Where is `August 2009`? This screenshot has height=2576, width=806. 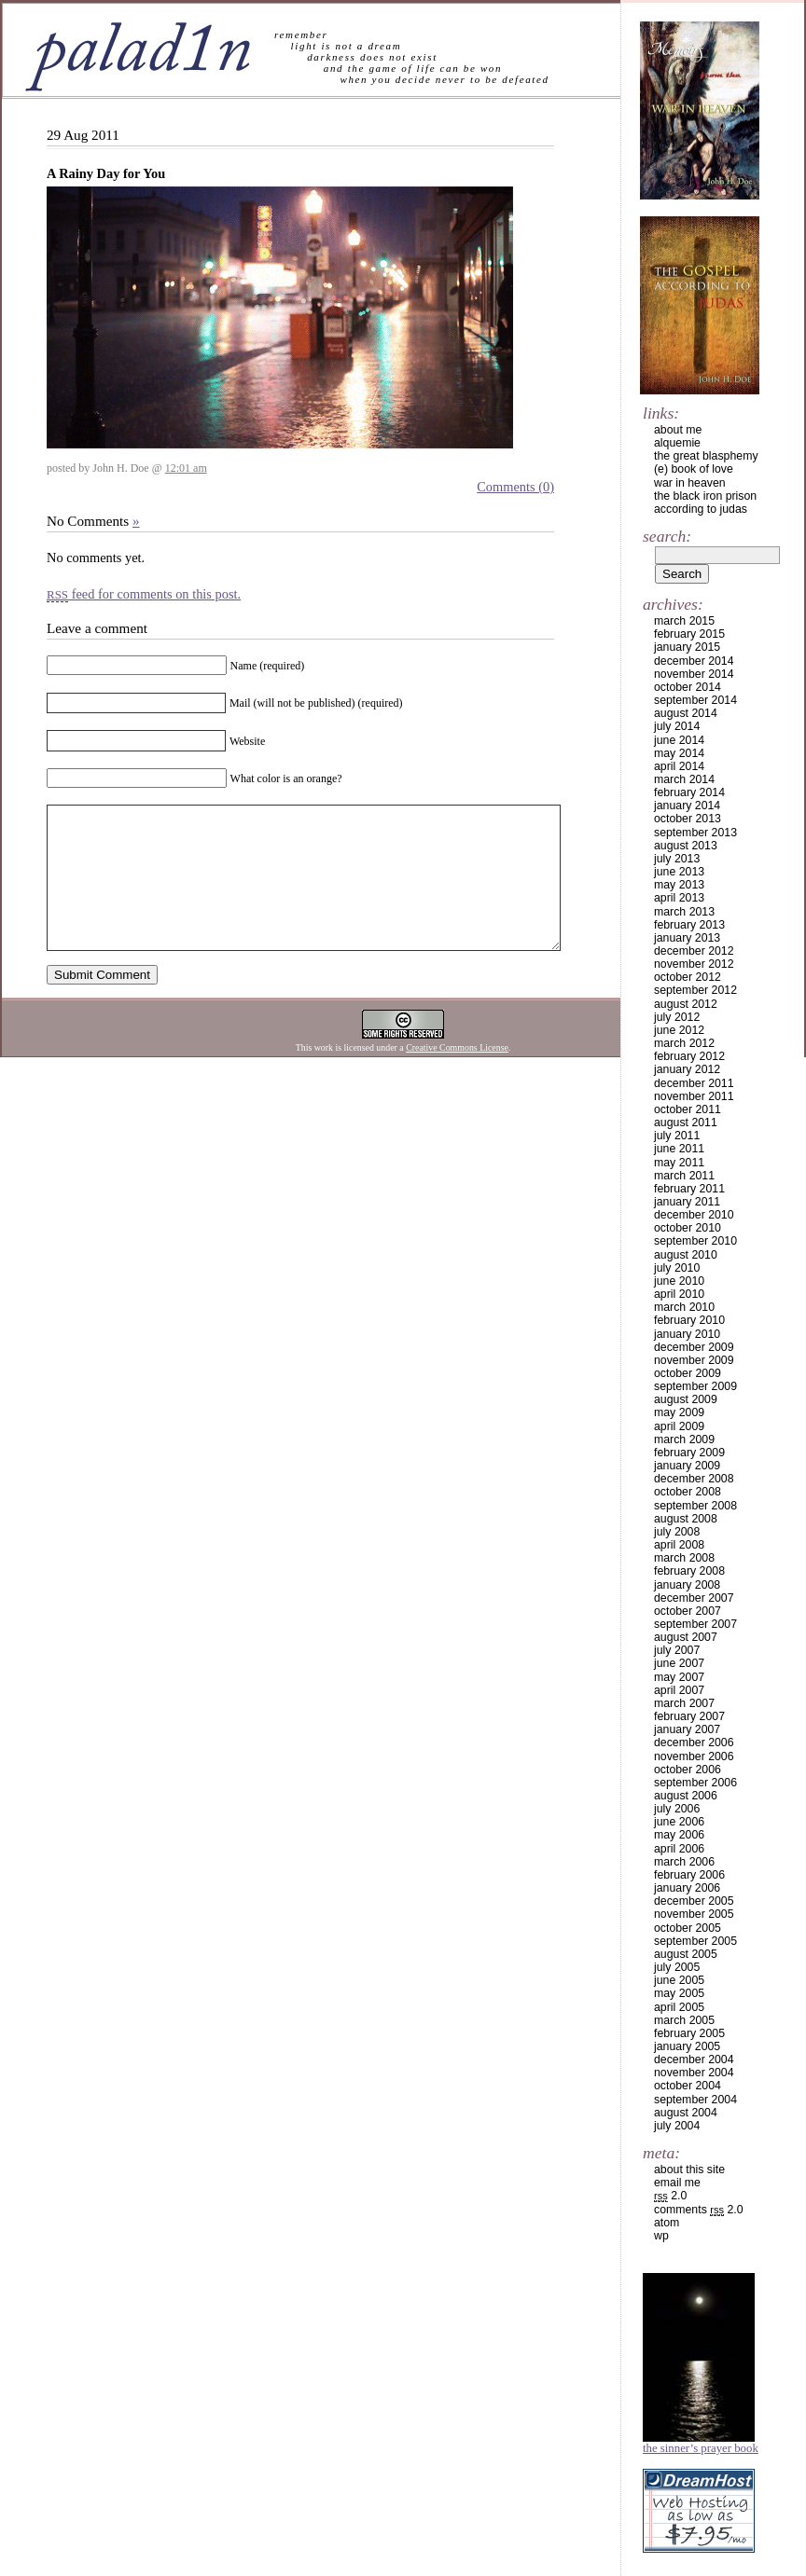 August 2009 is located at coordinates (685, 1399).